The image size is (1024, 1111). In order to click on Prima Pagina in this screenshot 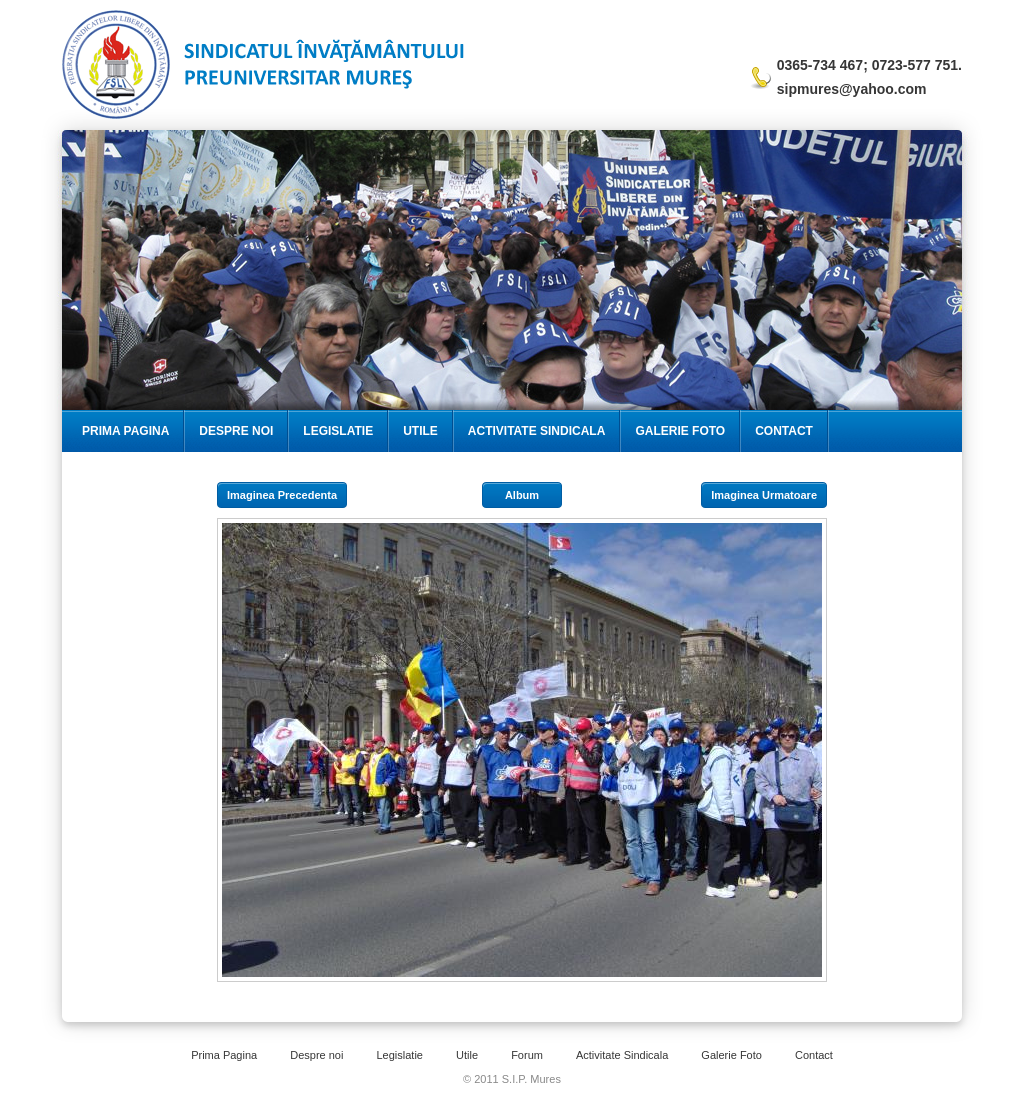, I will do `click(125, 431)`.